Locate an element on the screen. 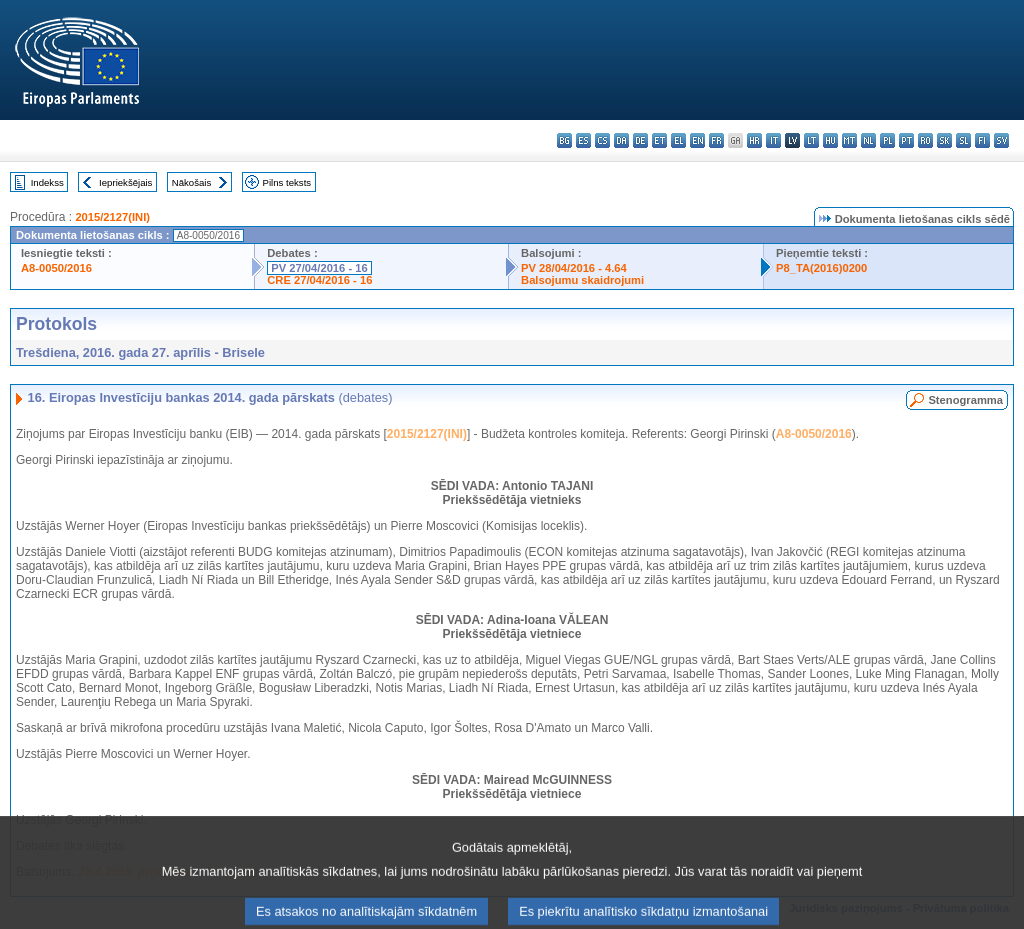 The image size is (1024, 929). cs - čeština is located at coordinates (602, 140).